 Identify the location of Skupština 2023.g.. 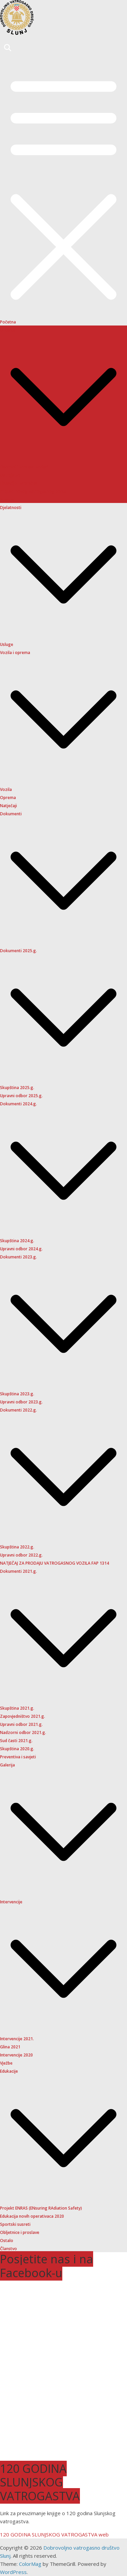
(17, 1394).